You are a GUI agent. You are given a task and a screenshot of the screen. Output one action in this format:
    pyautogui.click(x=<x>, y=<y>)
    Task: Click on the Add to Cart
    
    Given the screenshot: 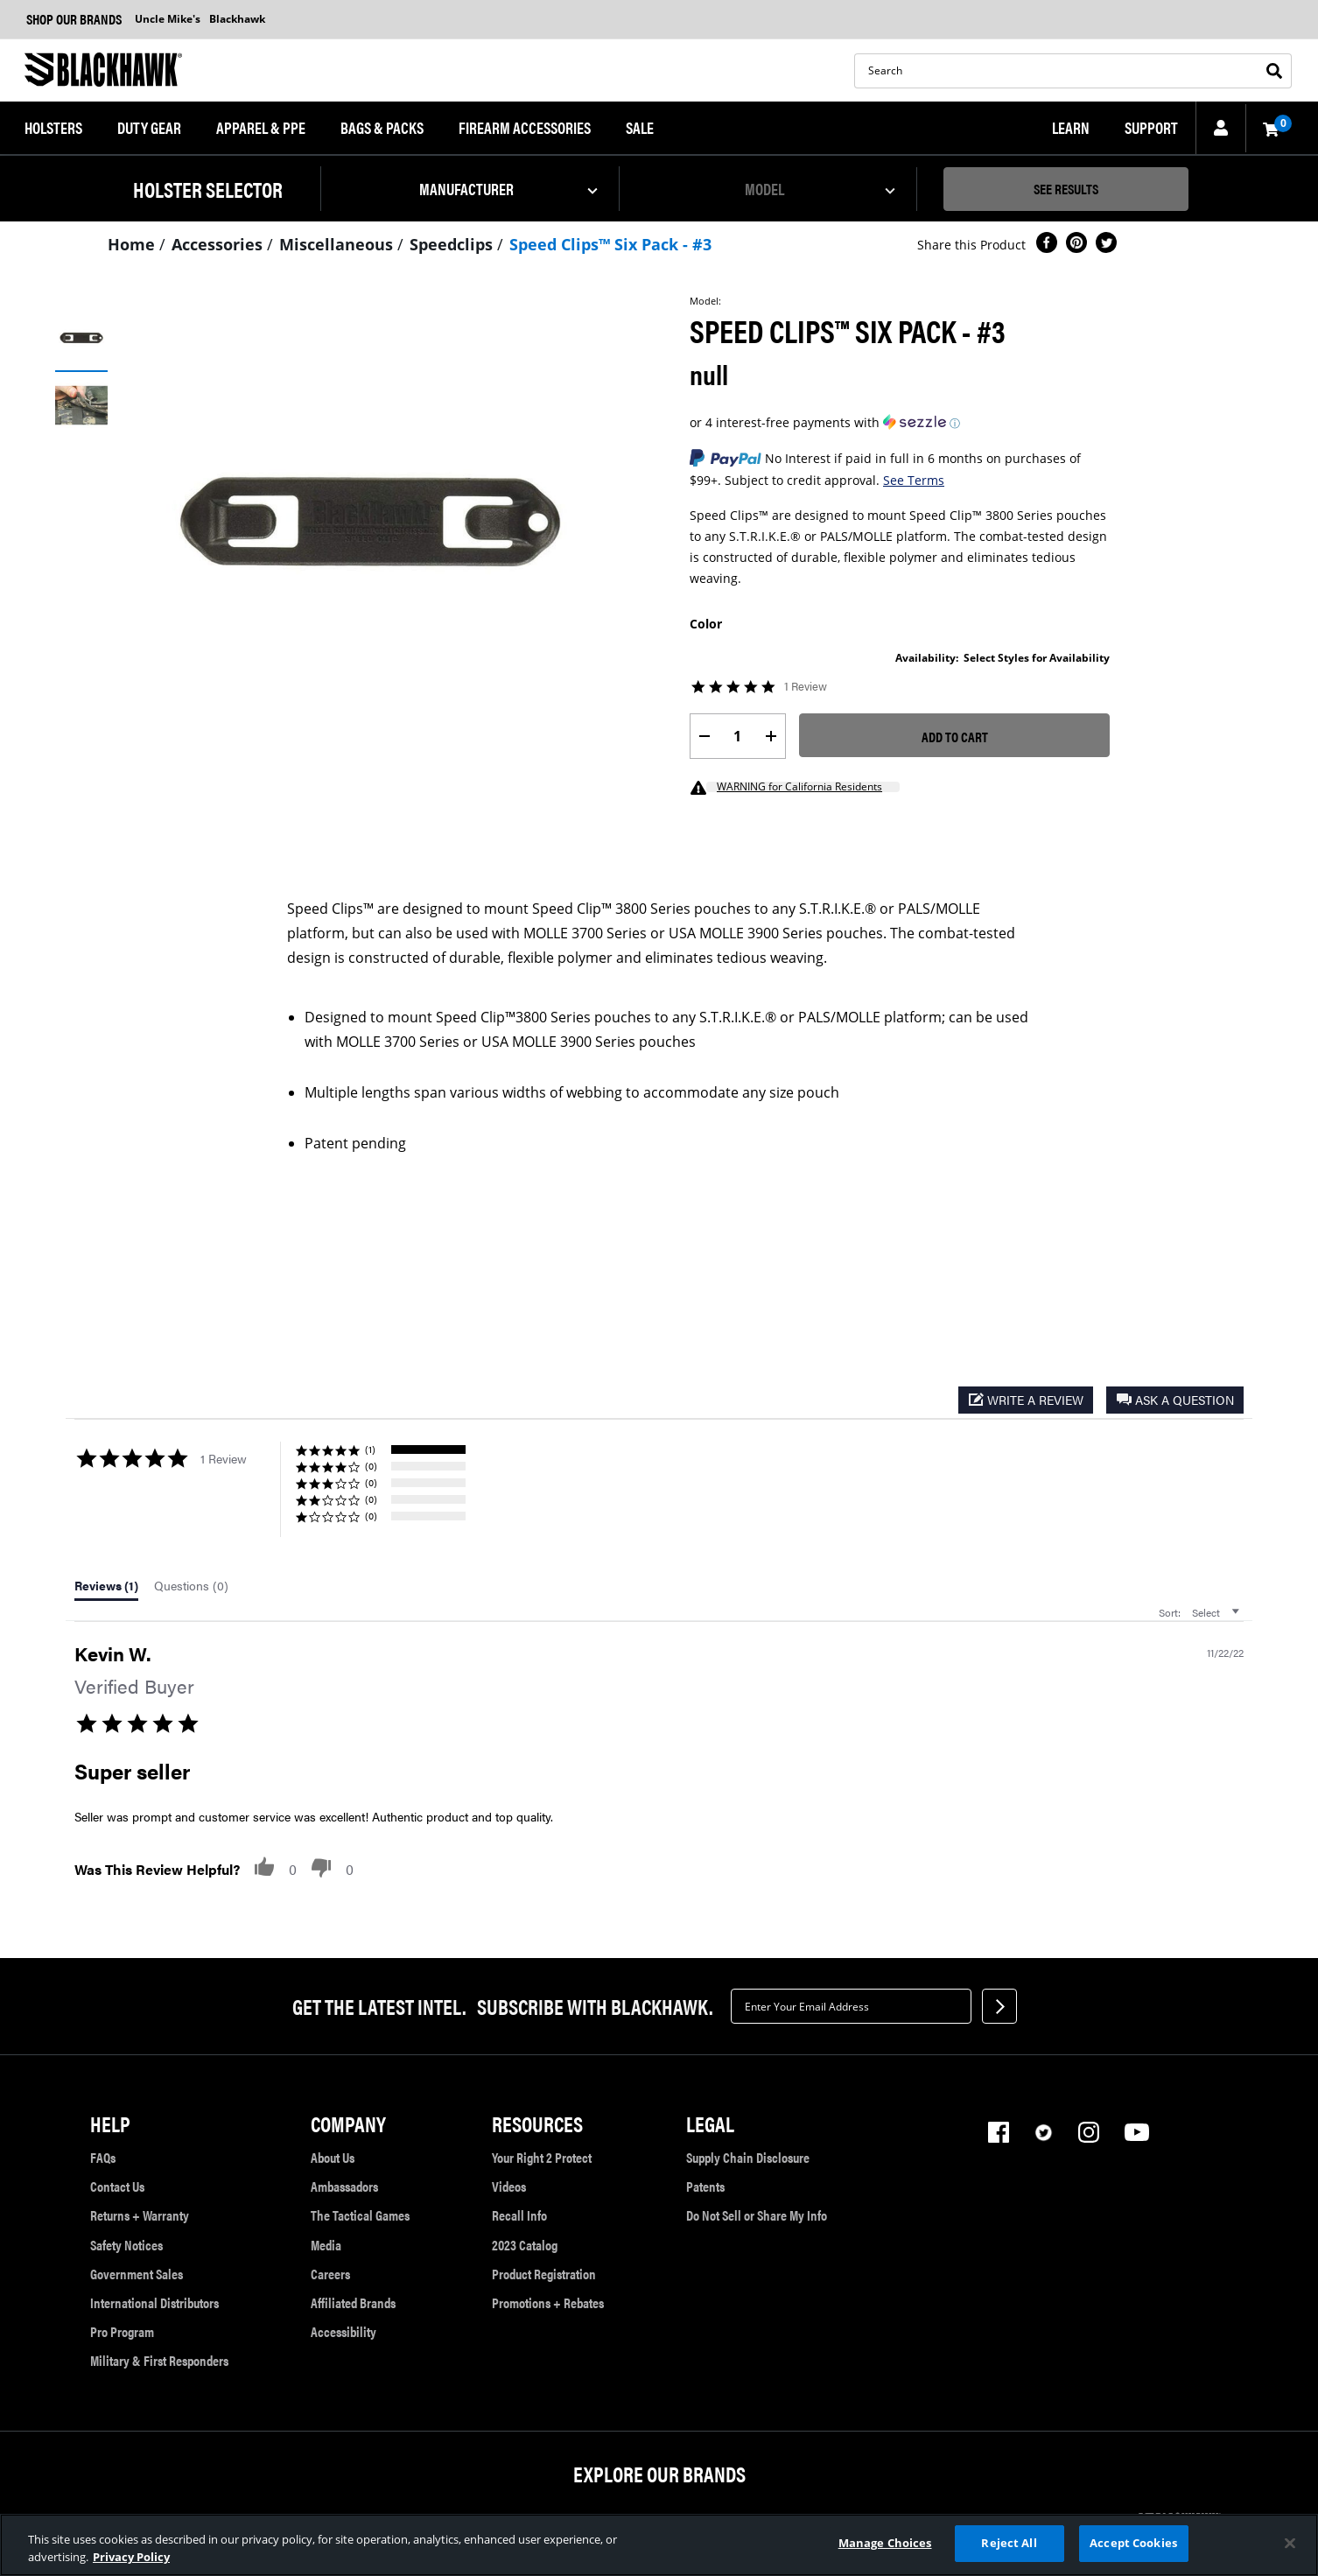 What is the action you would take?
    pyautogui.click(x=955, y=736)
    